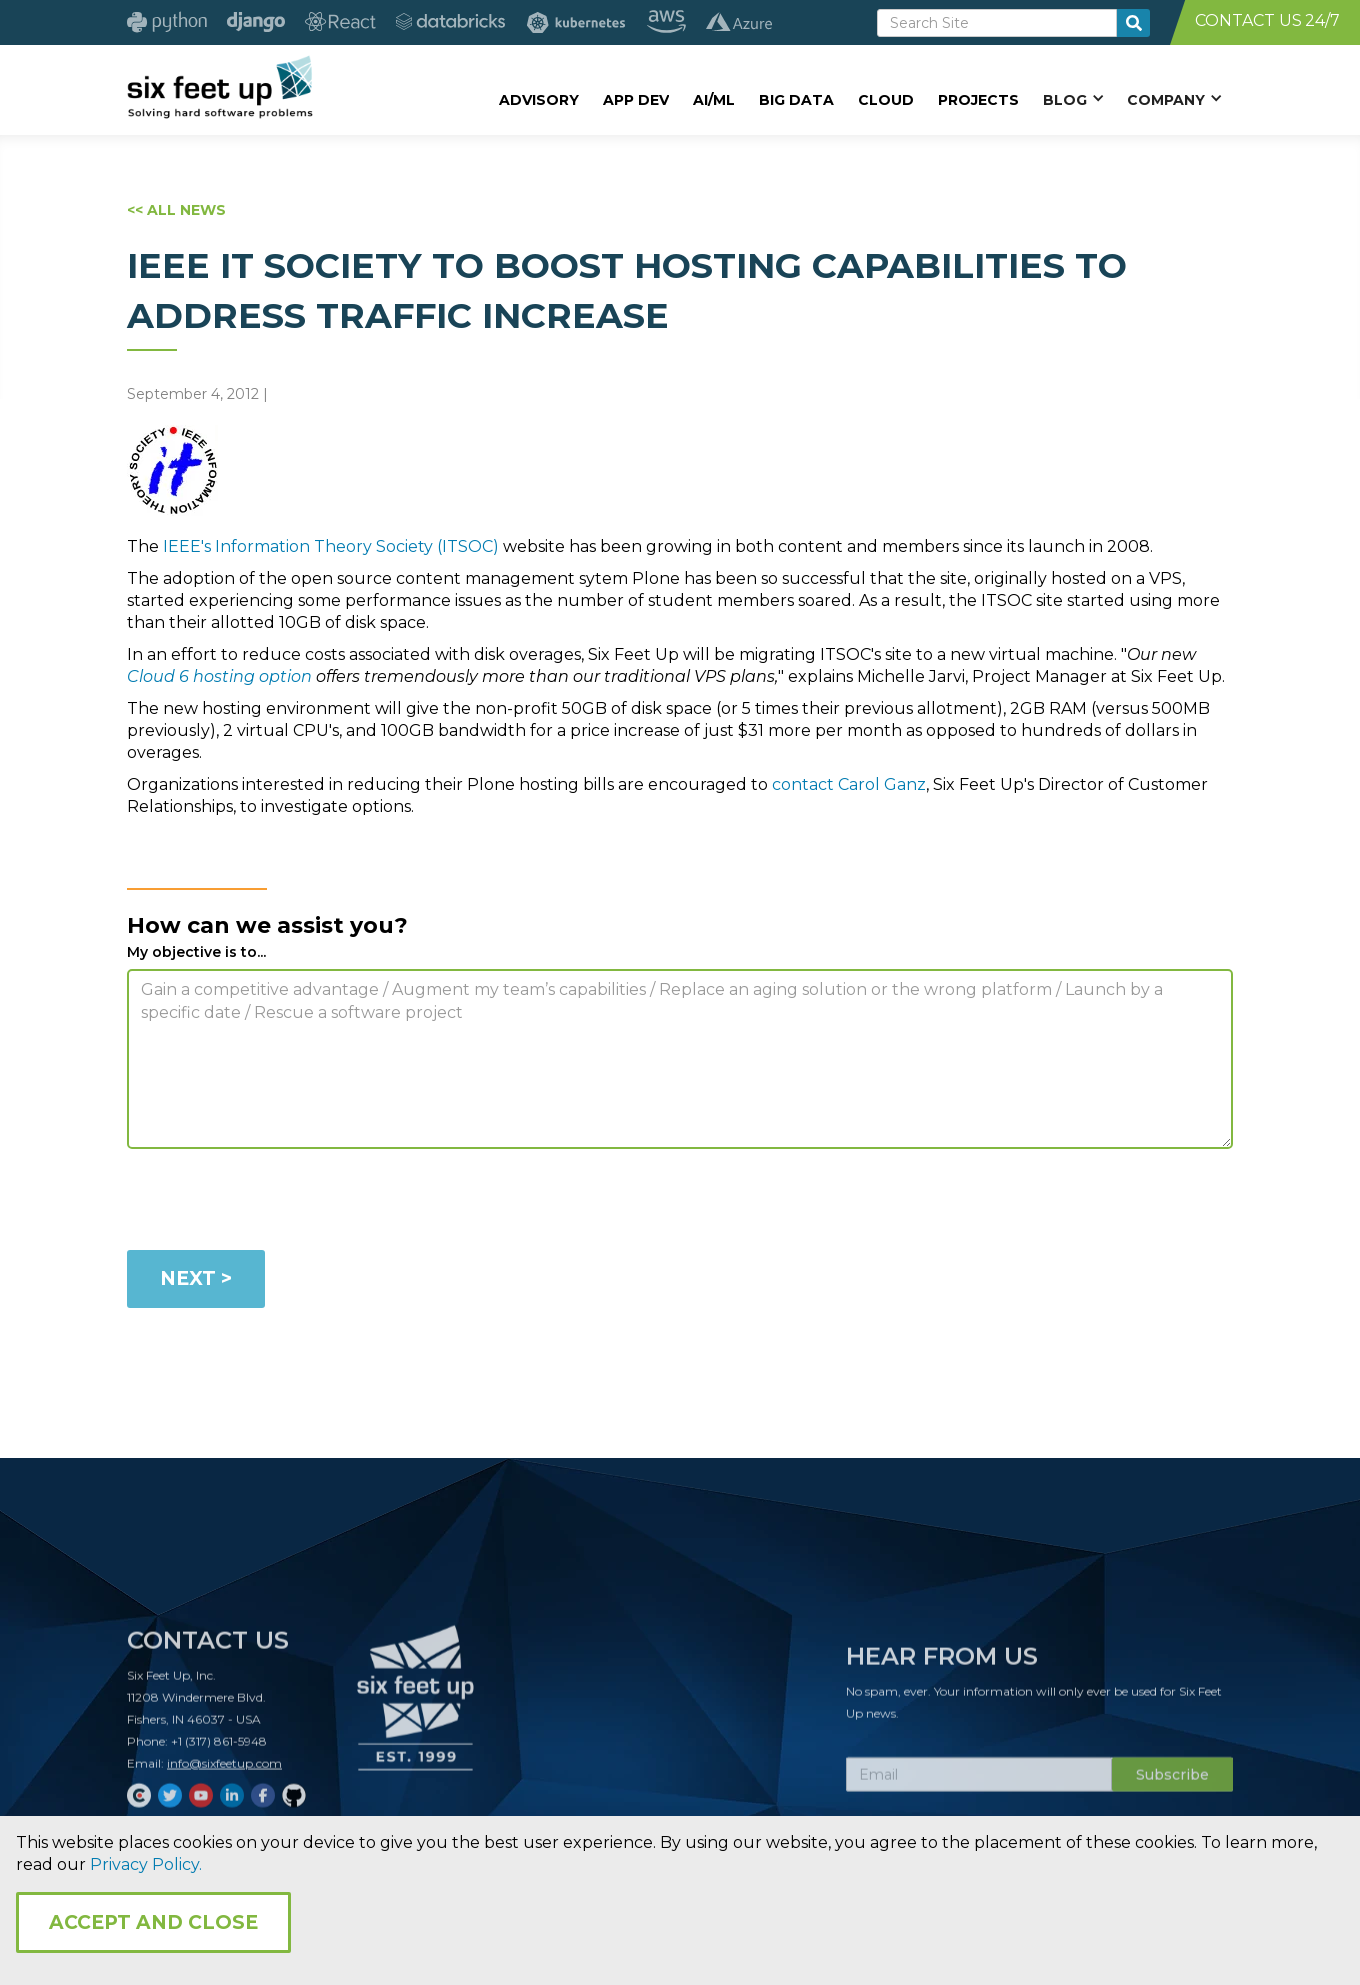 This screenshot has height=1985, width=1360. What do you see at coordinates (1073, 99) in the screenshot?
I see `[button]` at bounding box center [1073, 99].